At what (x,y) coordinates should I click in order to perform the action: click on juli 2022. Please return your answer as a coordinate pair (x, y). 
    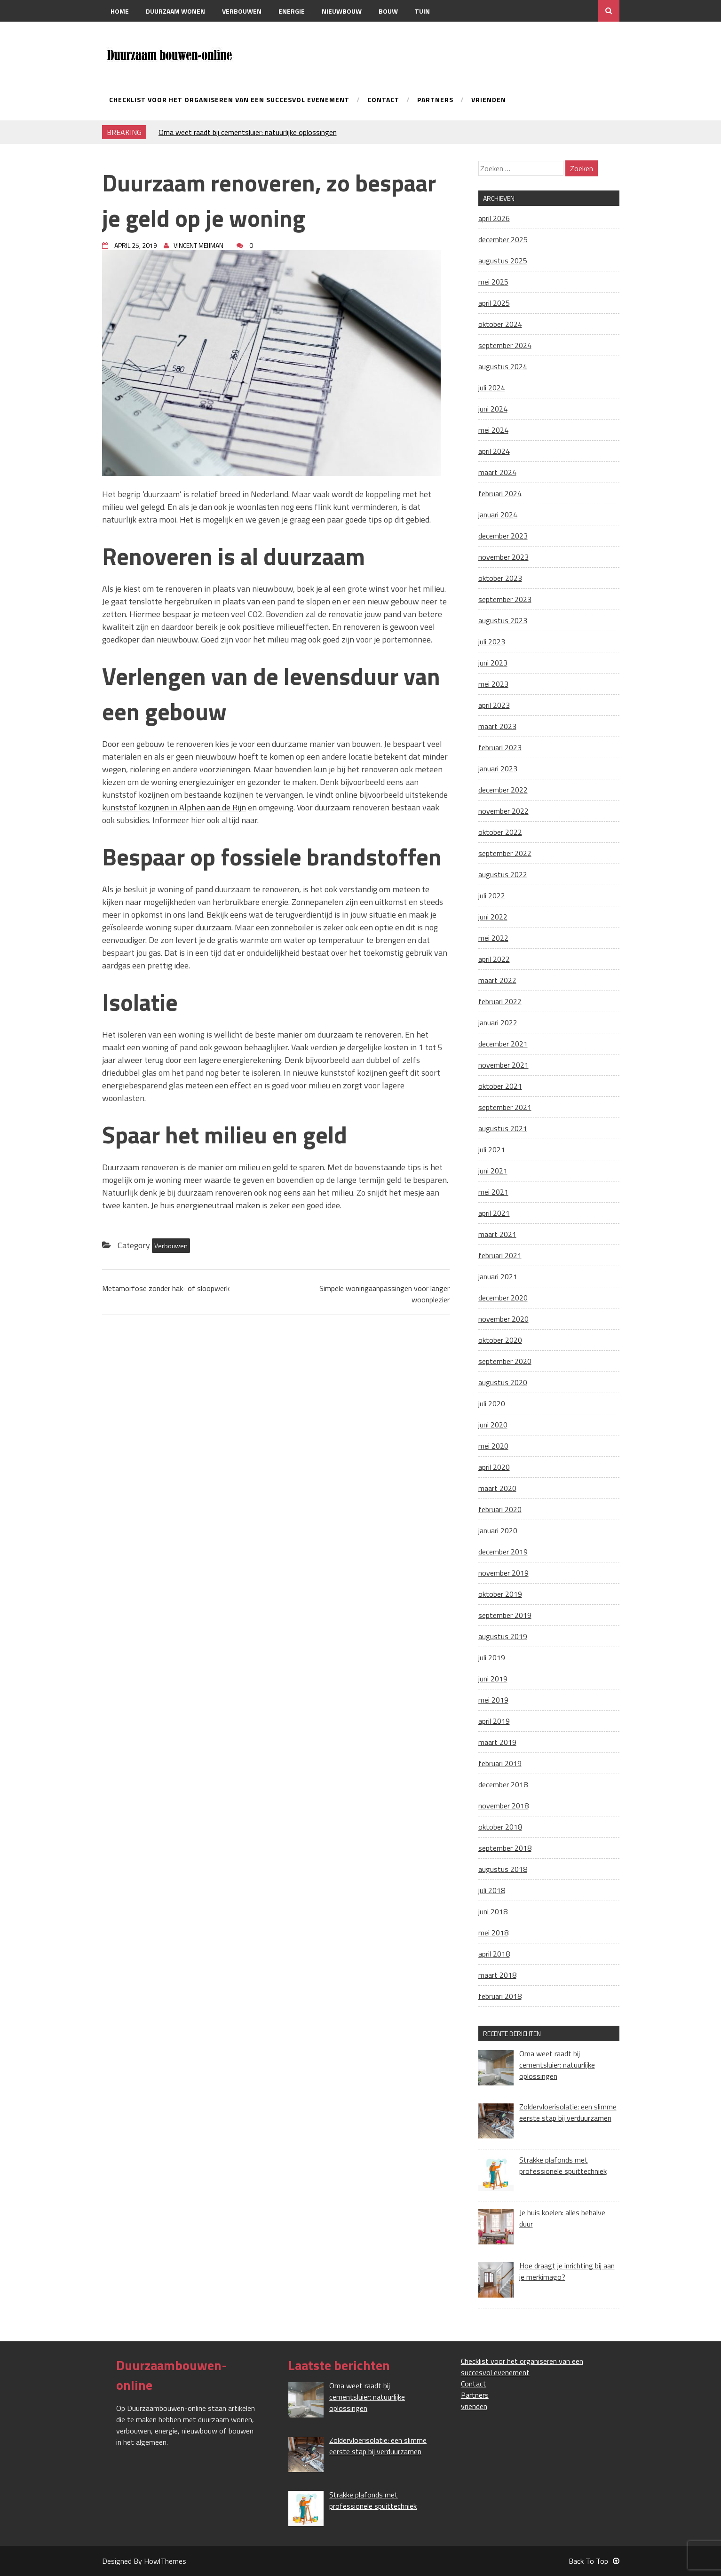
    Looking at the image, I should click on (491, 895).